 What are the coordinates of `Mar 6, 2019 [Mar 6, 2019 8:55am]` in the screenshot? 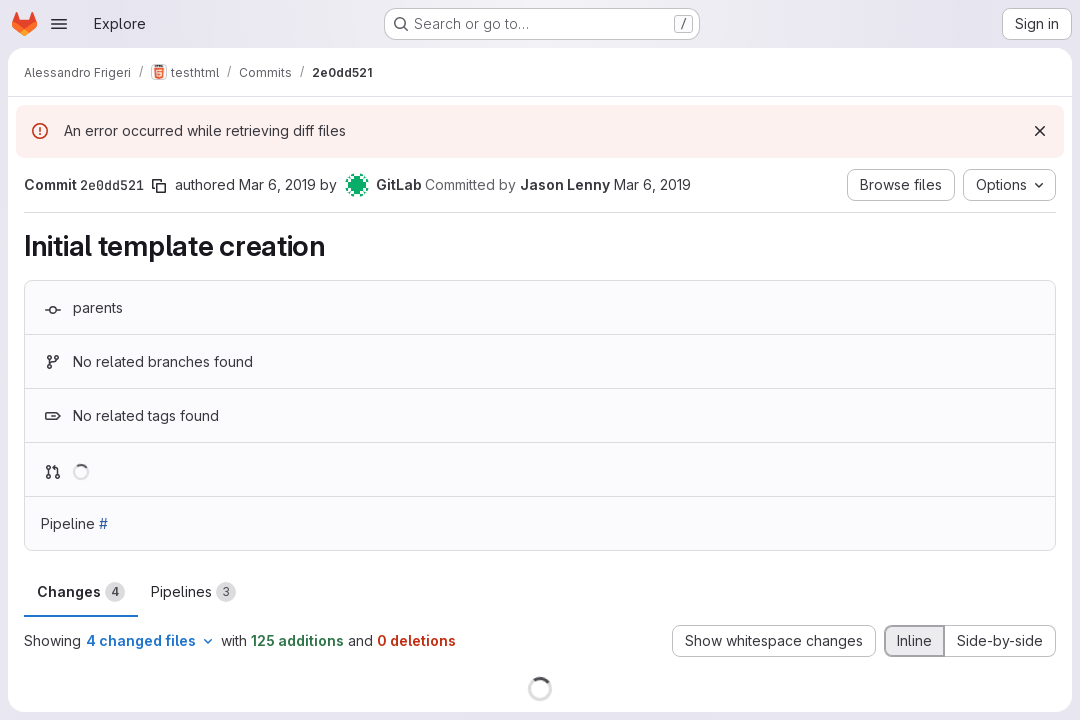 It's located at (277, 184).